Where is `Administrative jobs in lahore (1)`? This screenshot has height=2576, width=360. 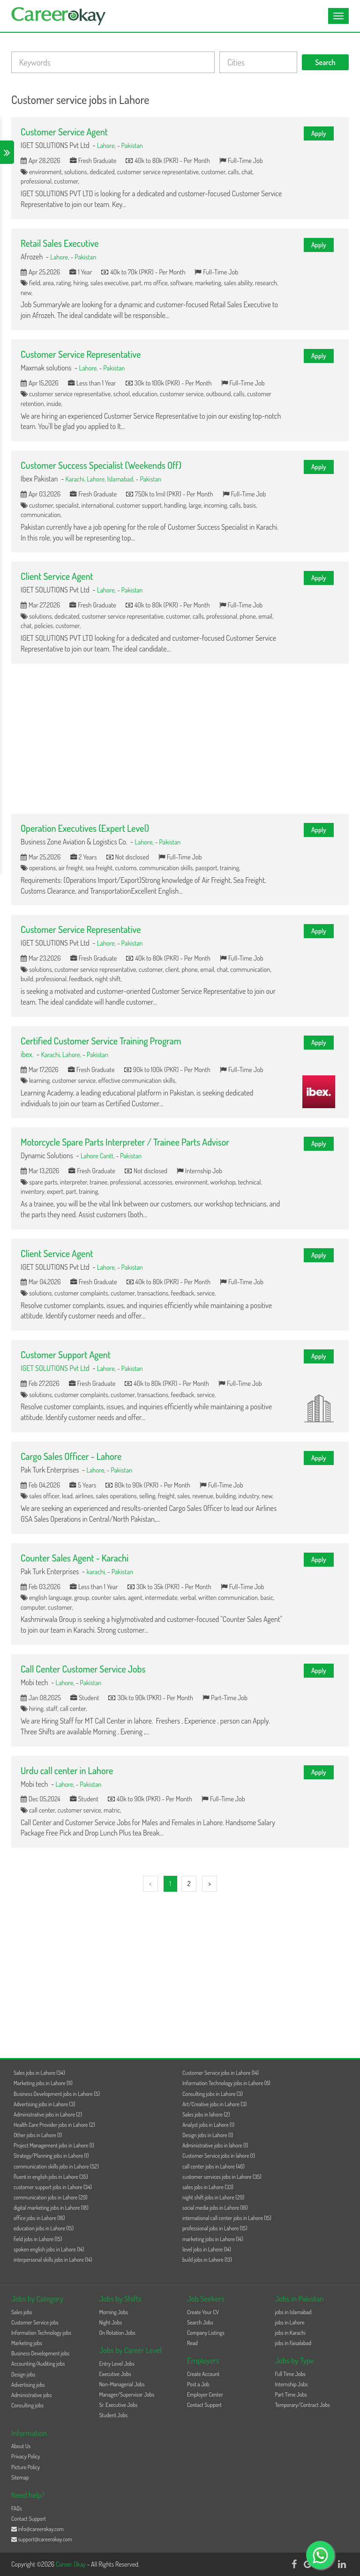 Administrative jobs in lahore (1) is located at coordinates (215, 2145).